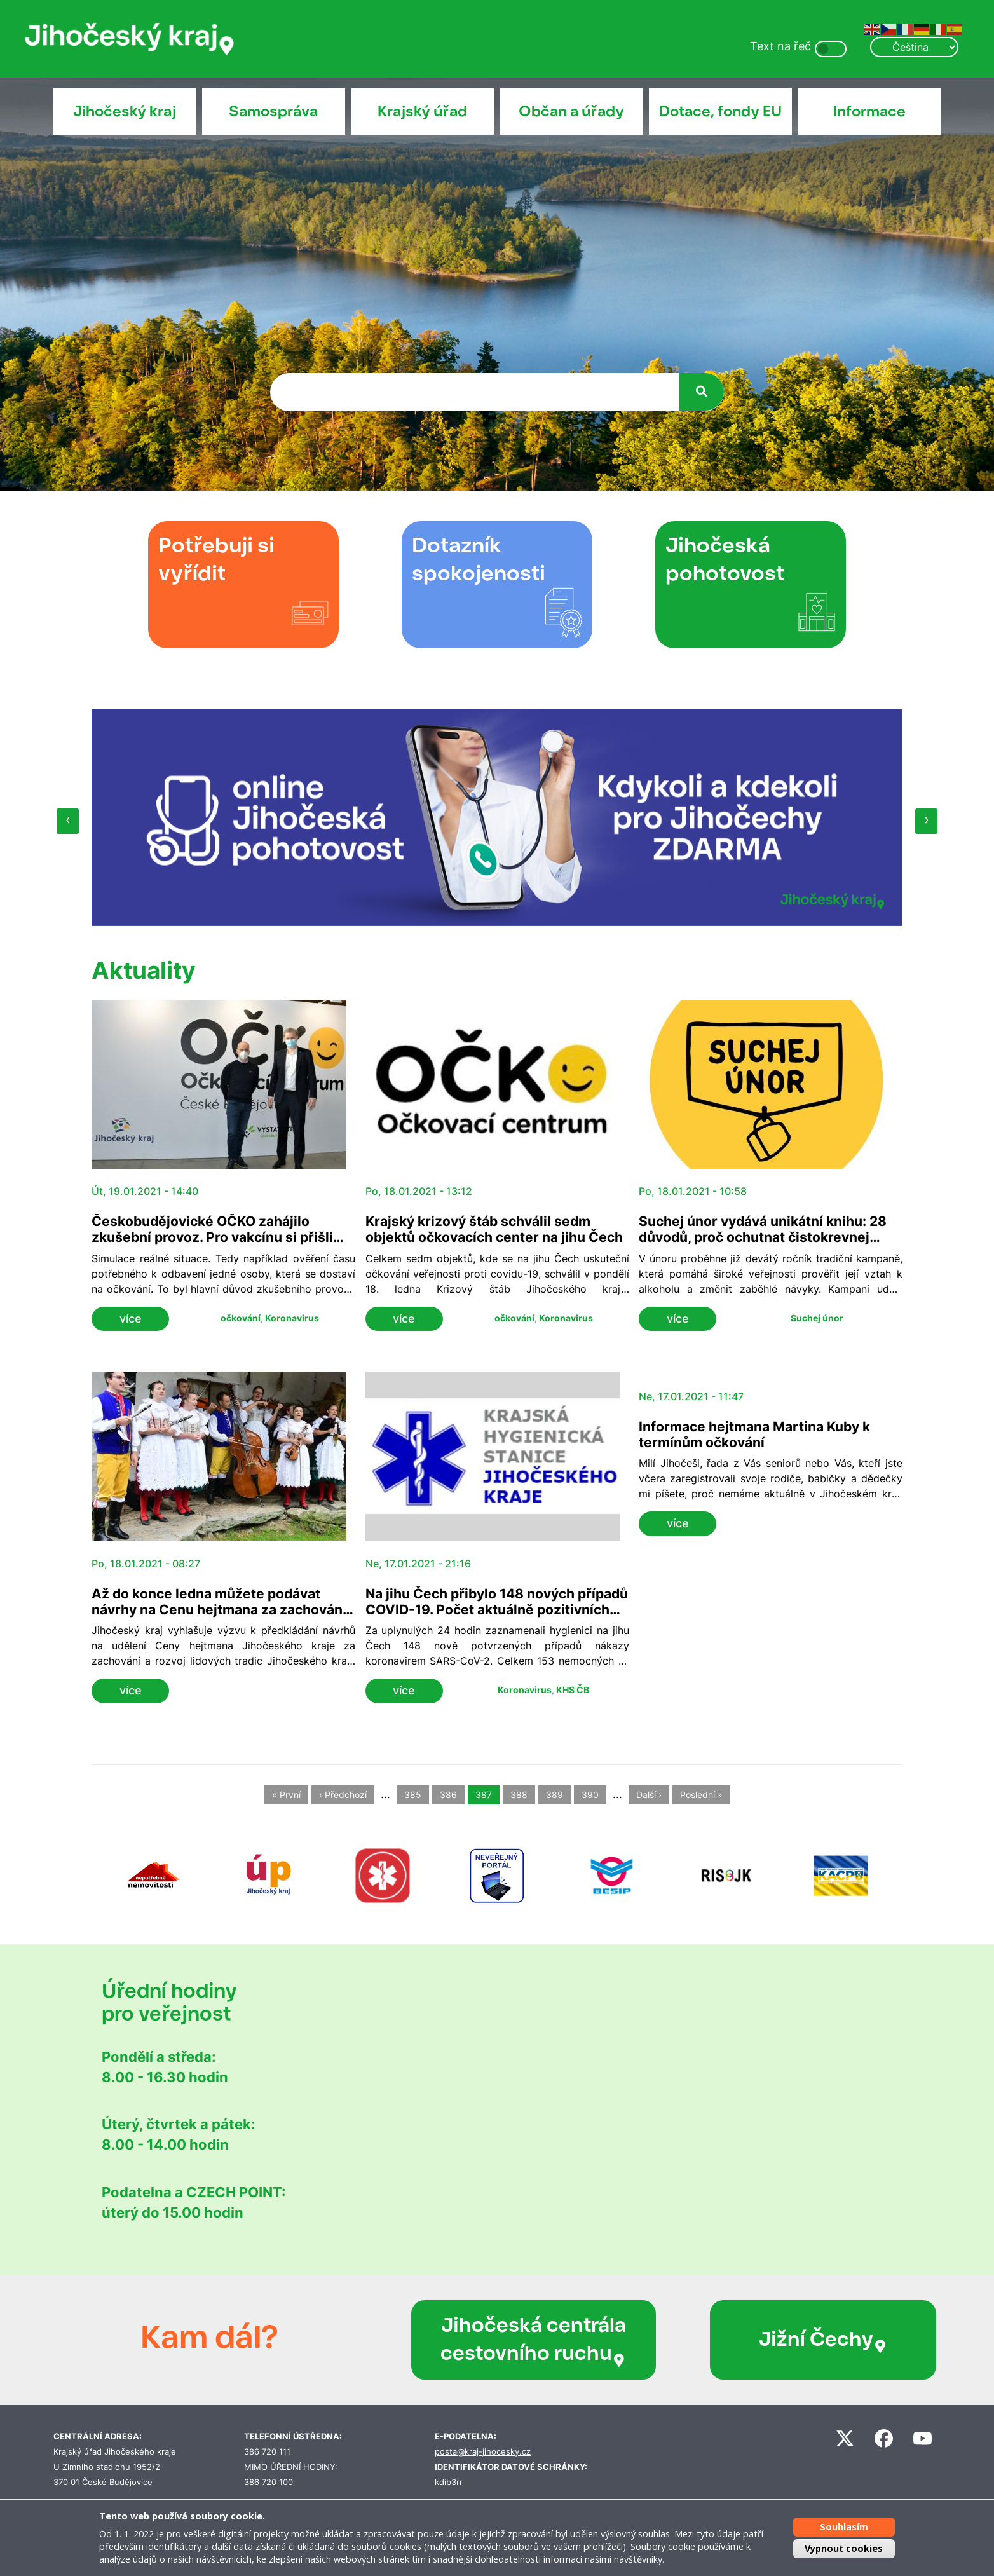 Image resolution: width=994 pixels, height=2576 pixels. I want to click on Suchej únor, so click(817, 1317).